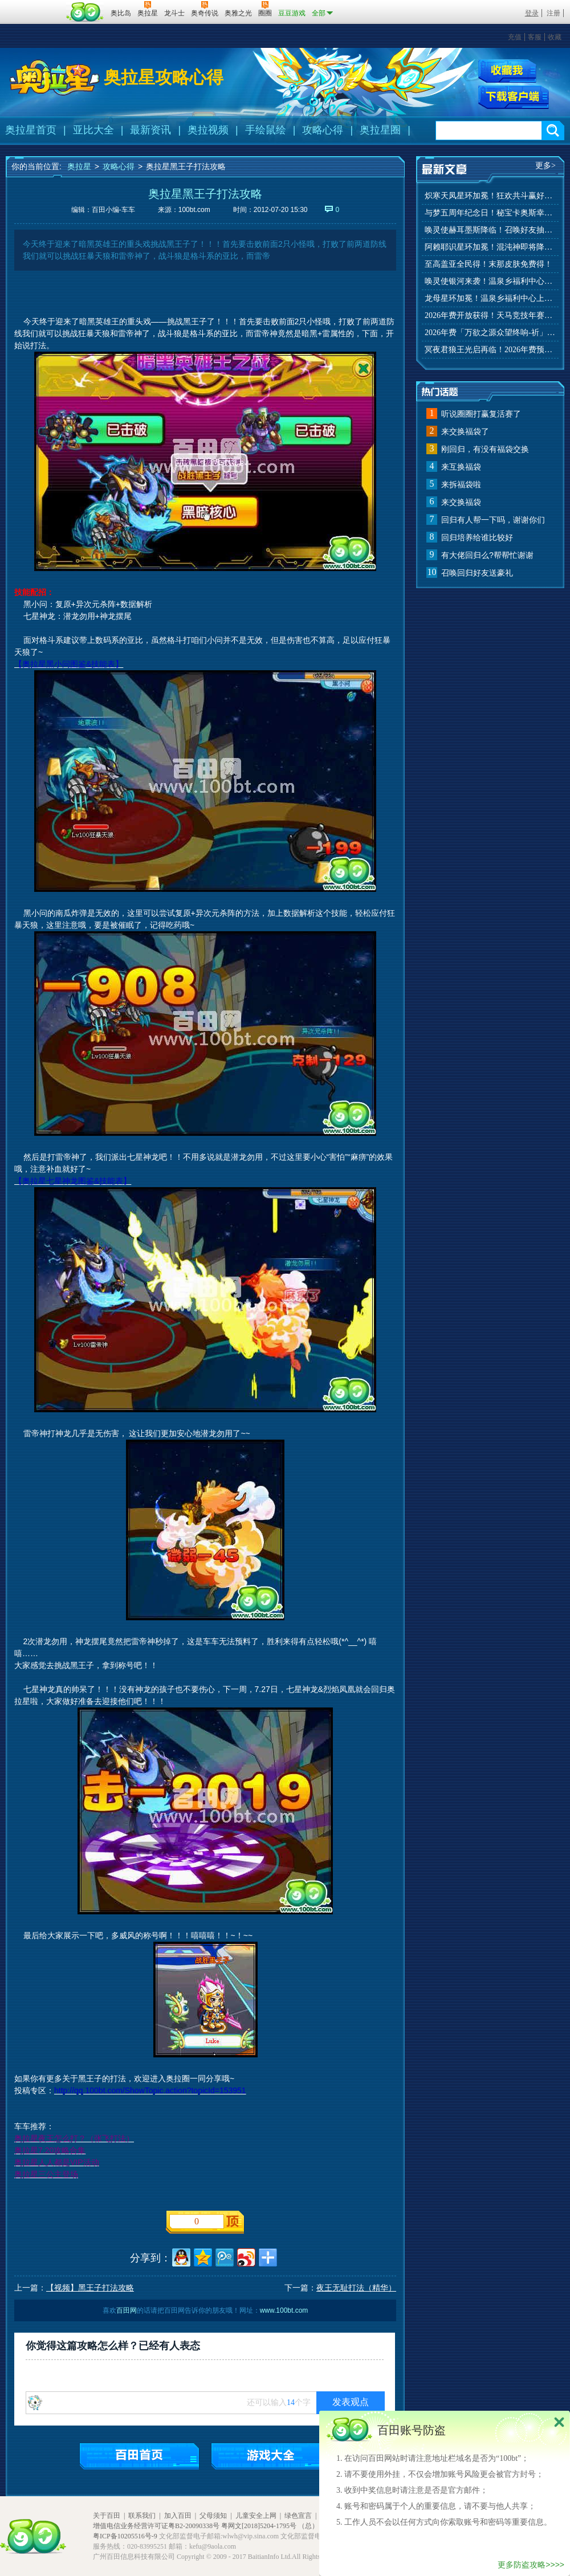  I want to click on 客服, so click(535, 37).